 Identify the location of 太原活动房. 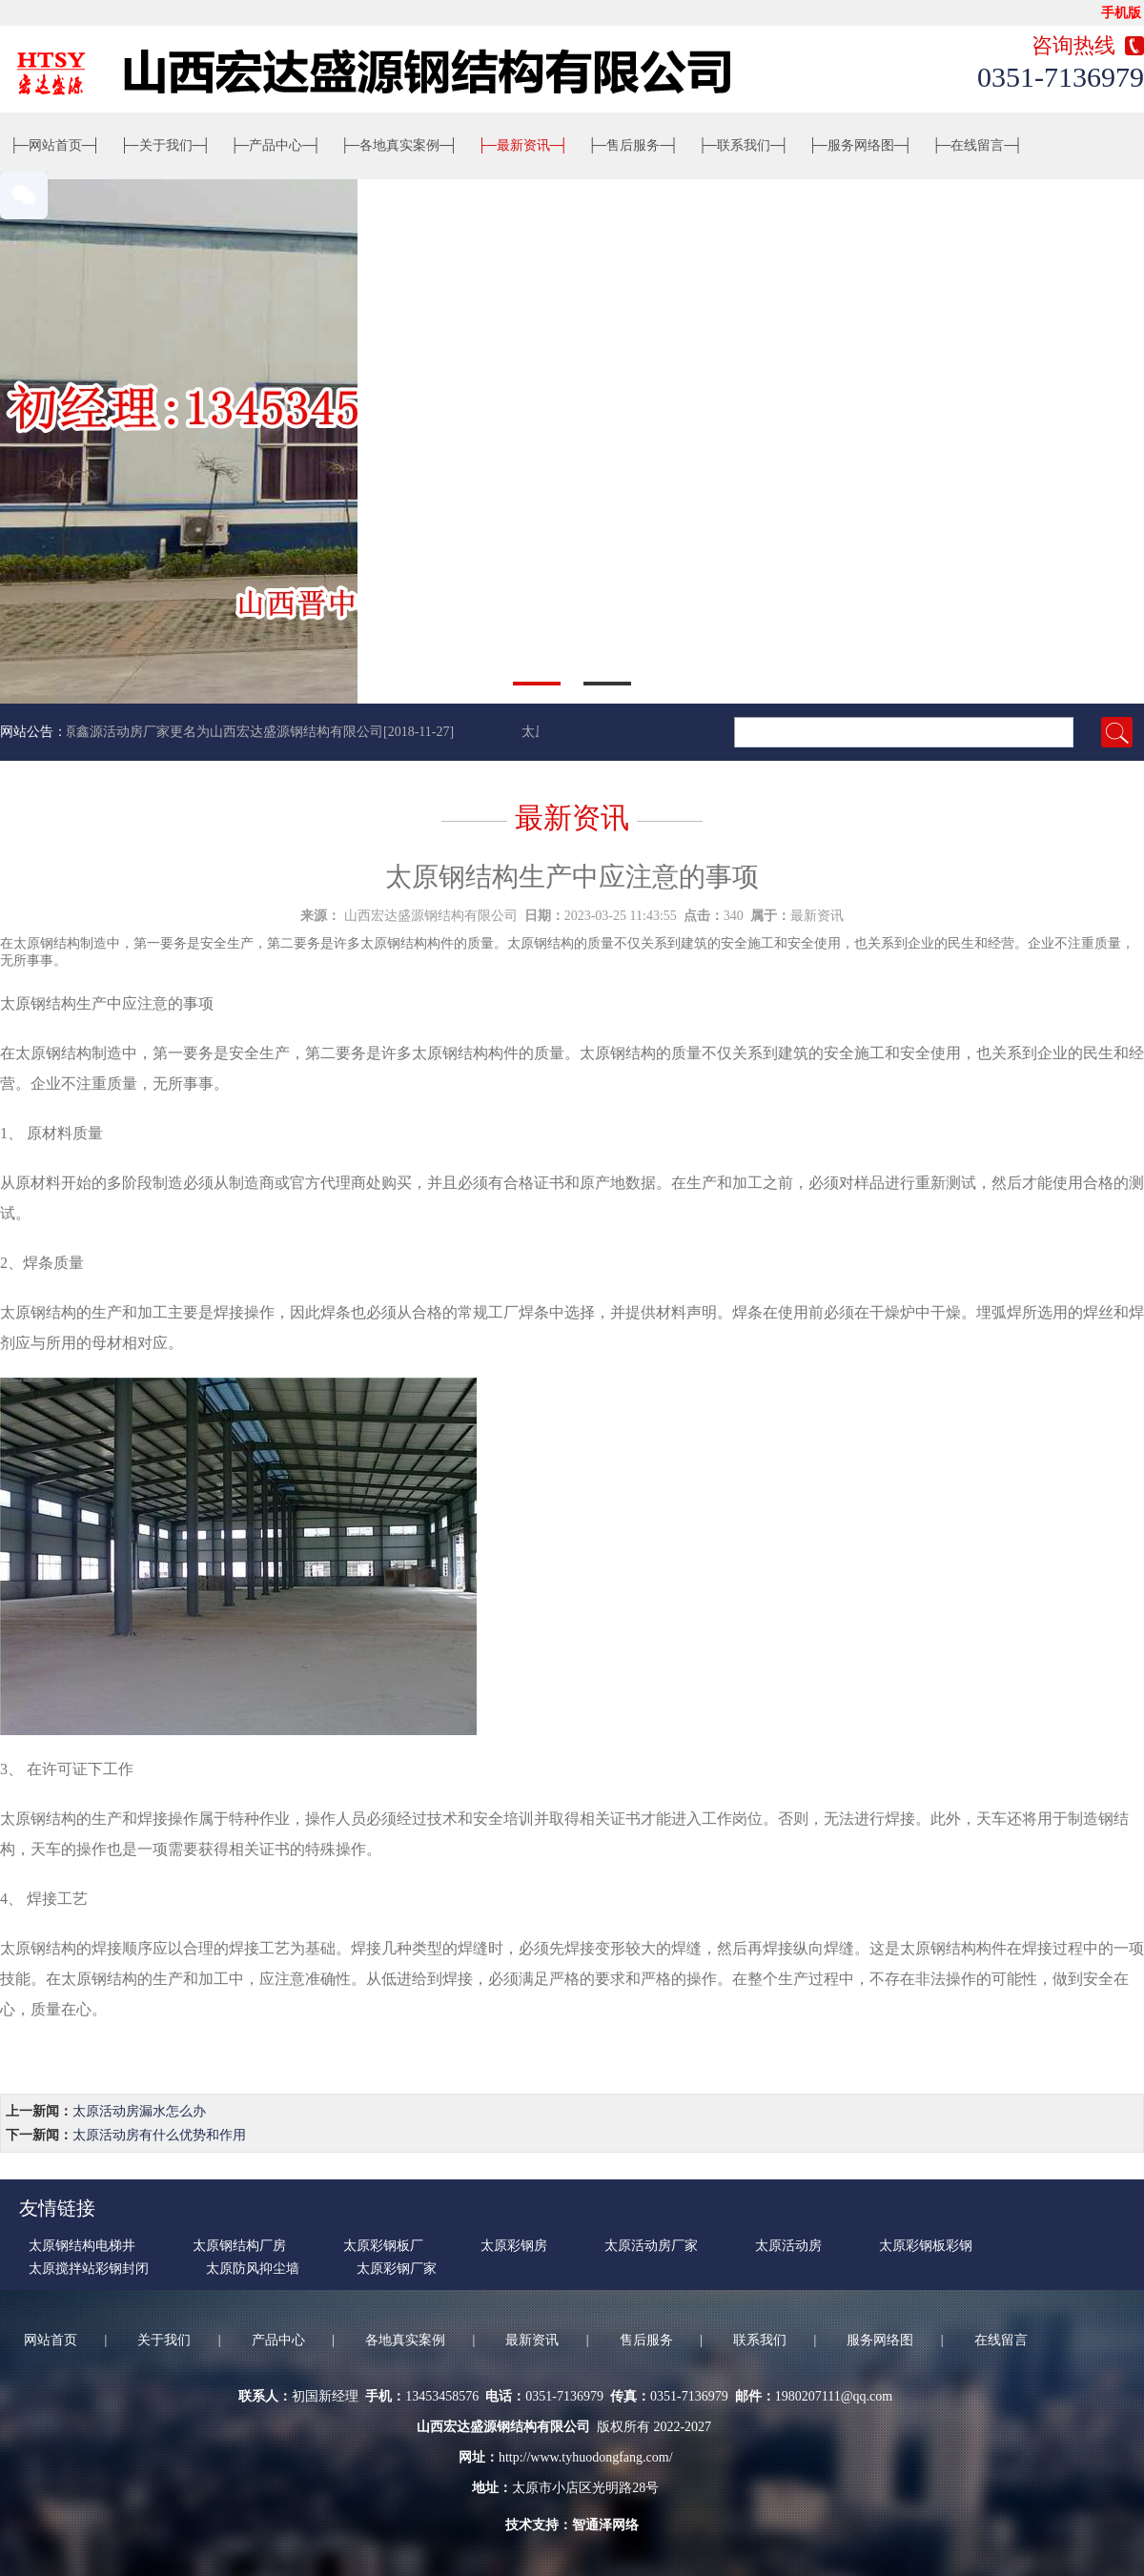
(788, 2246).